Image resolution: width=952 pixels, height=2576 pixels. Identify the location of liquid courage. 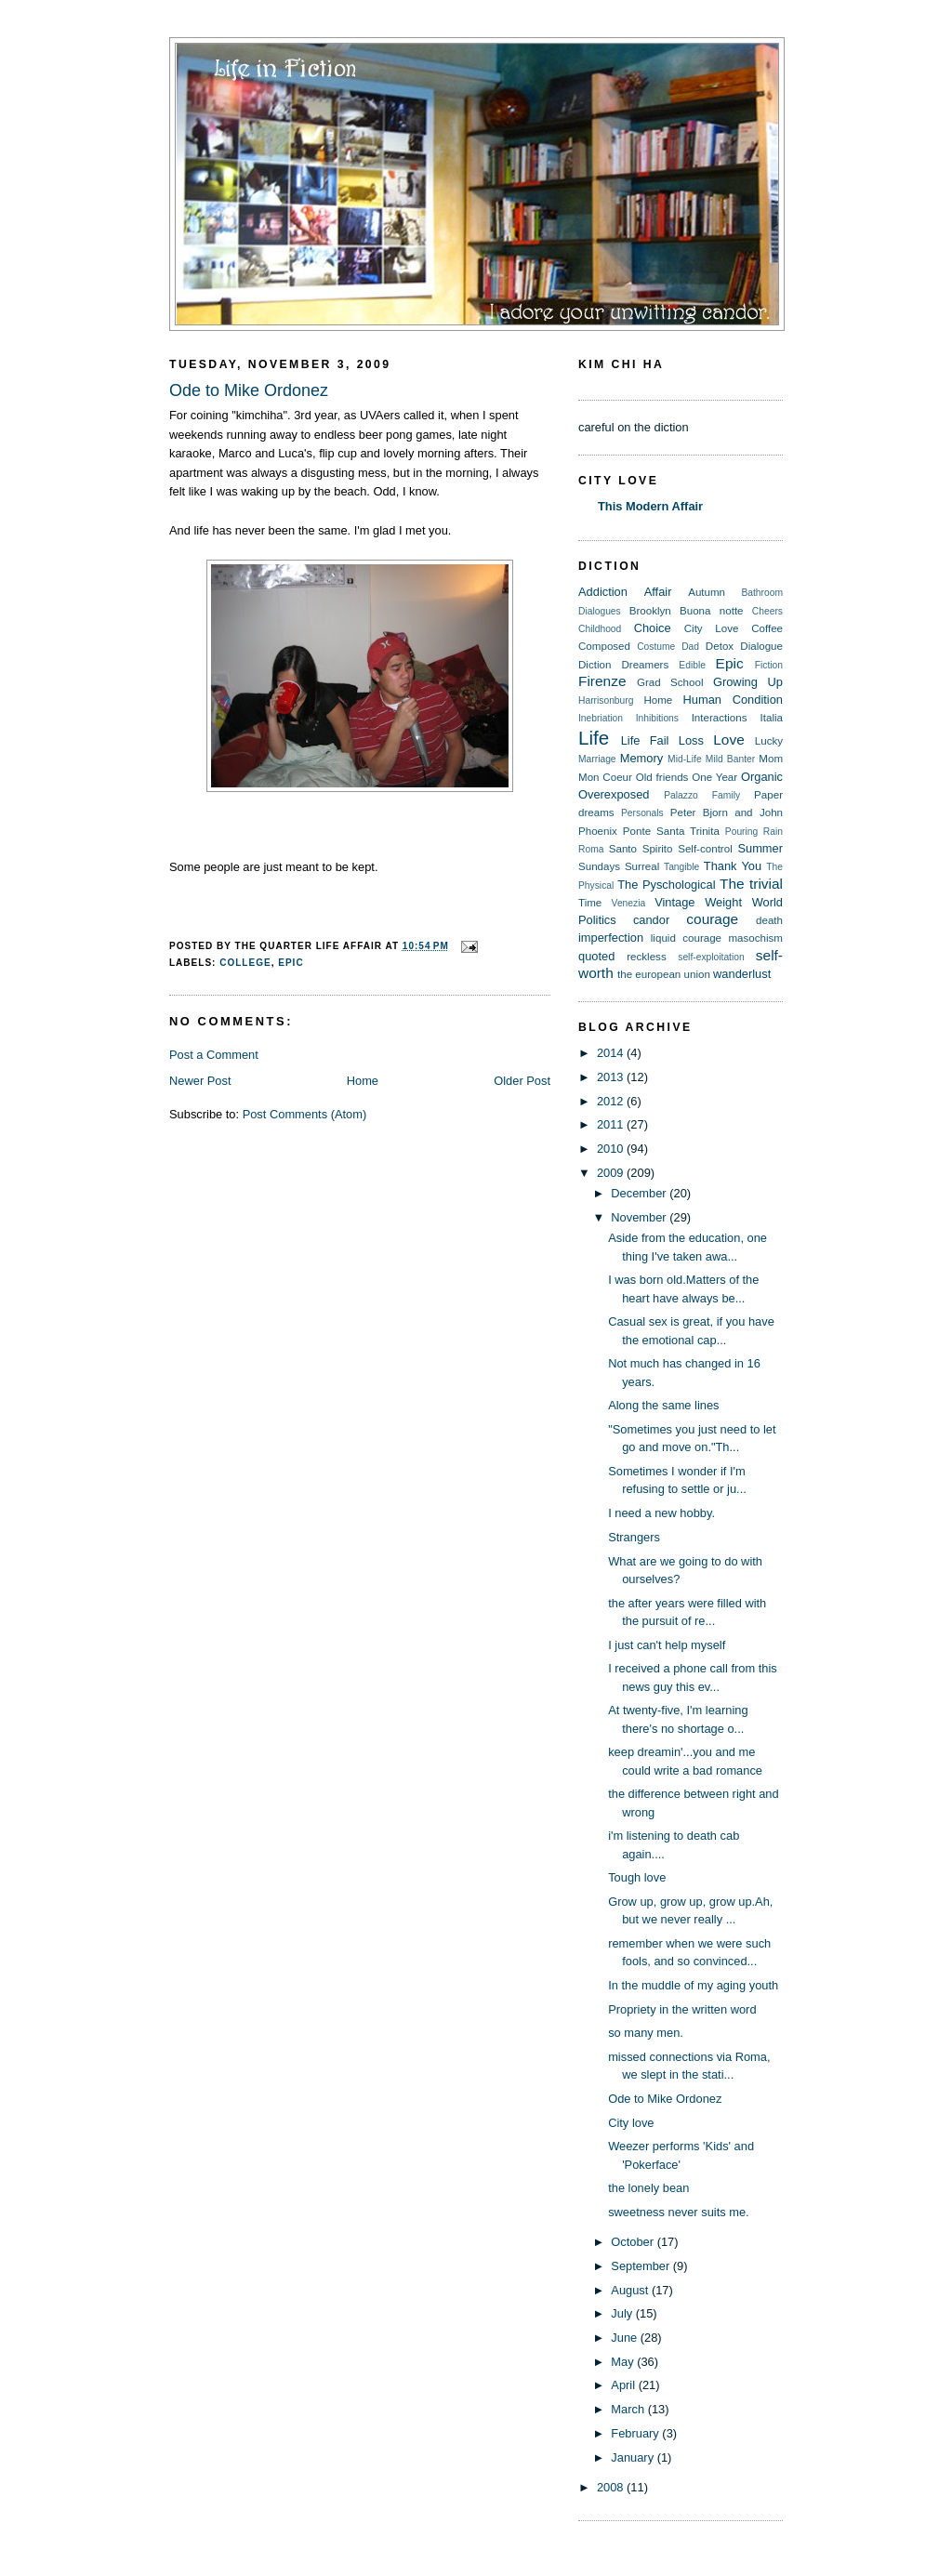
(686, 938).